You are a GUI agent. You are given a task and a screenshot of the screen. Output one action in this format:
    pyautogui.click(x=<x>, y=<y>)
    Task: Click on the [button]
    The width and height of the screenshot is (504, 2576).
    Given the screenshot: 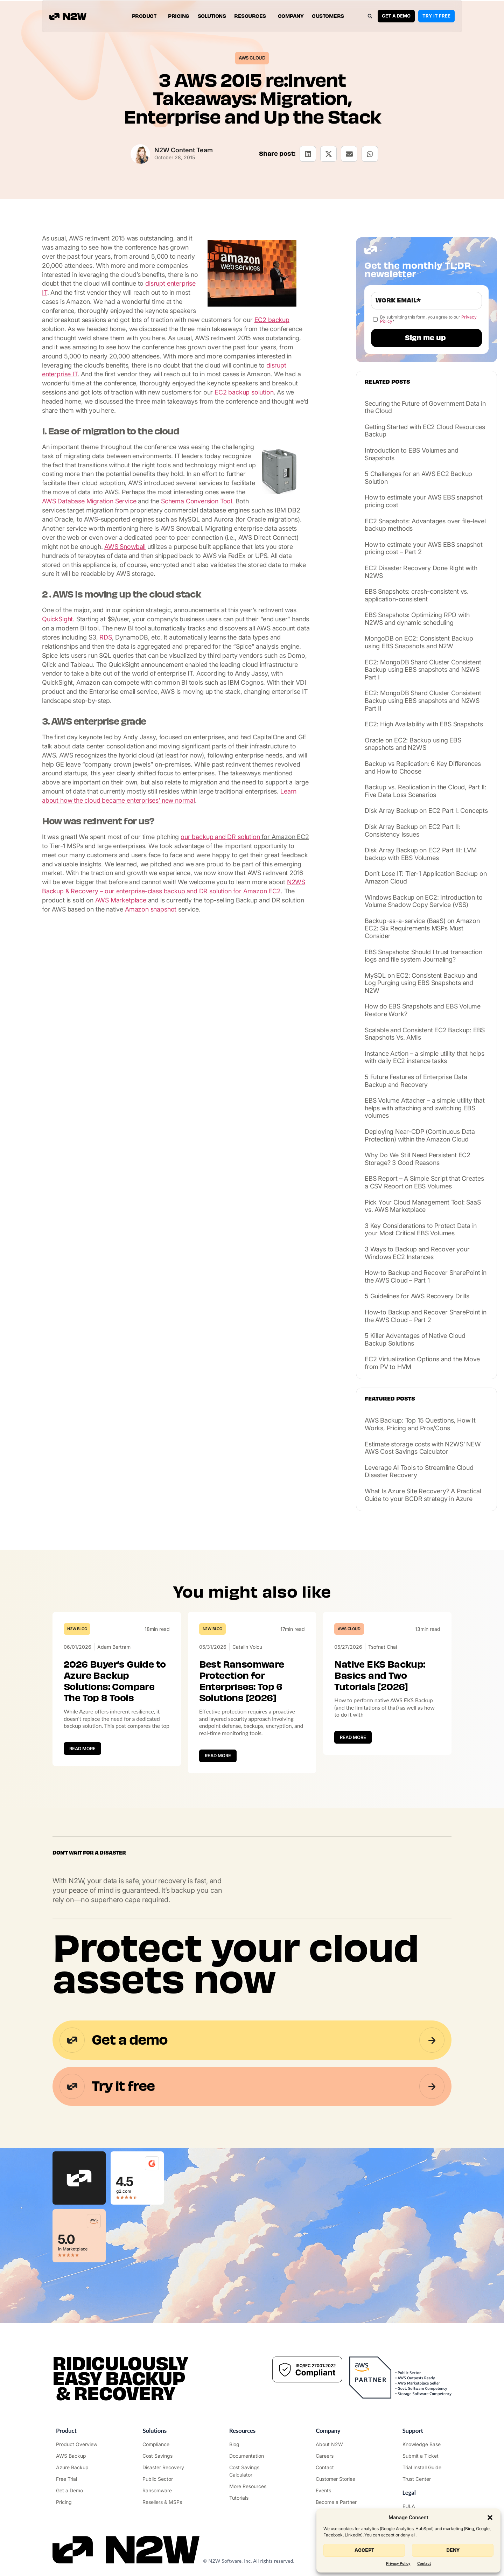 What is the action you would take?
    pyautogui.click(x=489, y=2517)
    